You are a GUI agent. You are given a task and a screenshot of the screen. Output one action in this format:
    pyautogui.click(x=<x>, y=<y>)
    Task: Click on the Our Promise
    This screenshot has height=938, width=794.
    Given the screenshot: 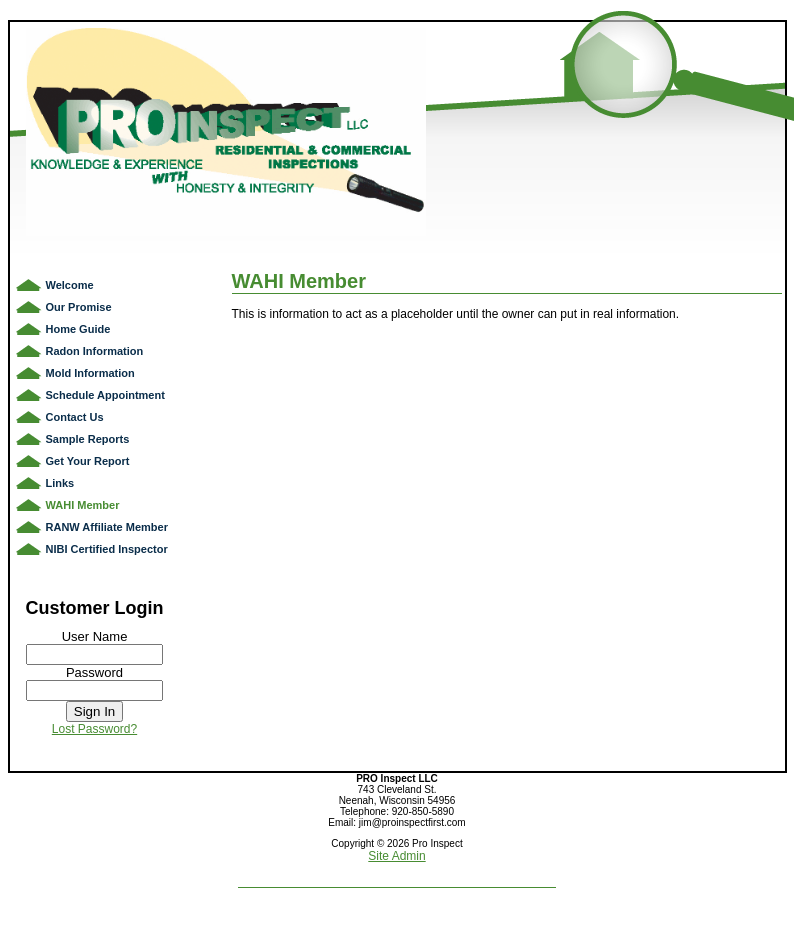 What is the action you would take?
    pyautogui.click(x=79, y=307)
    